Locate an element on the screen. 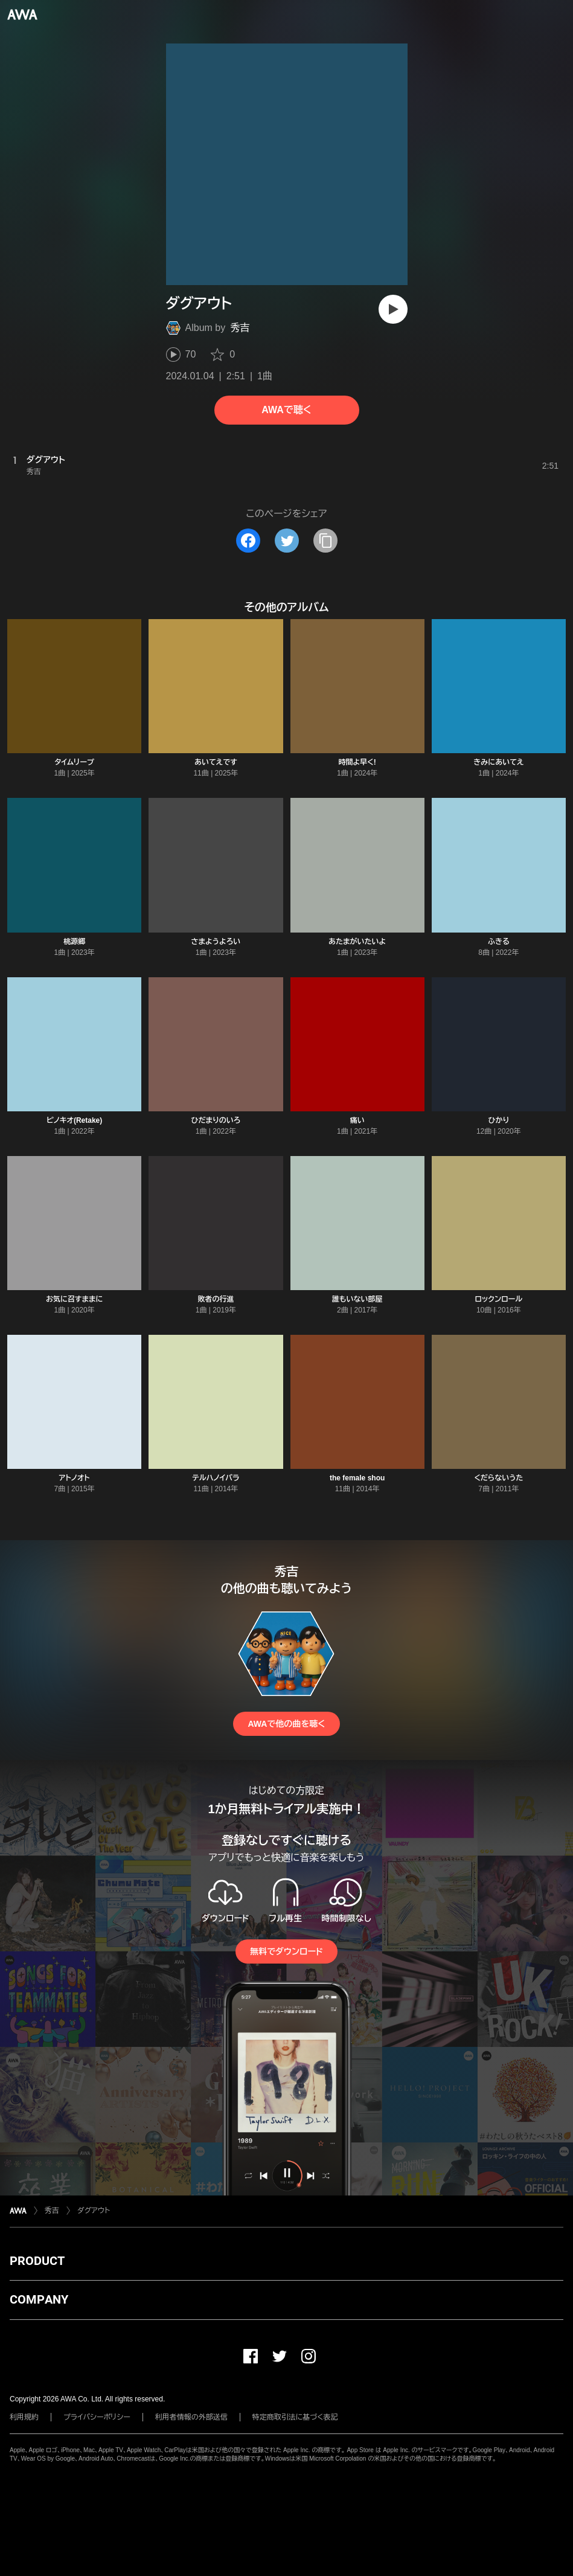 The width and height of the screenshot is (573, 2576). ひだまりのいろ is located at coordinates (215, 1120).